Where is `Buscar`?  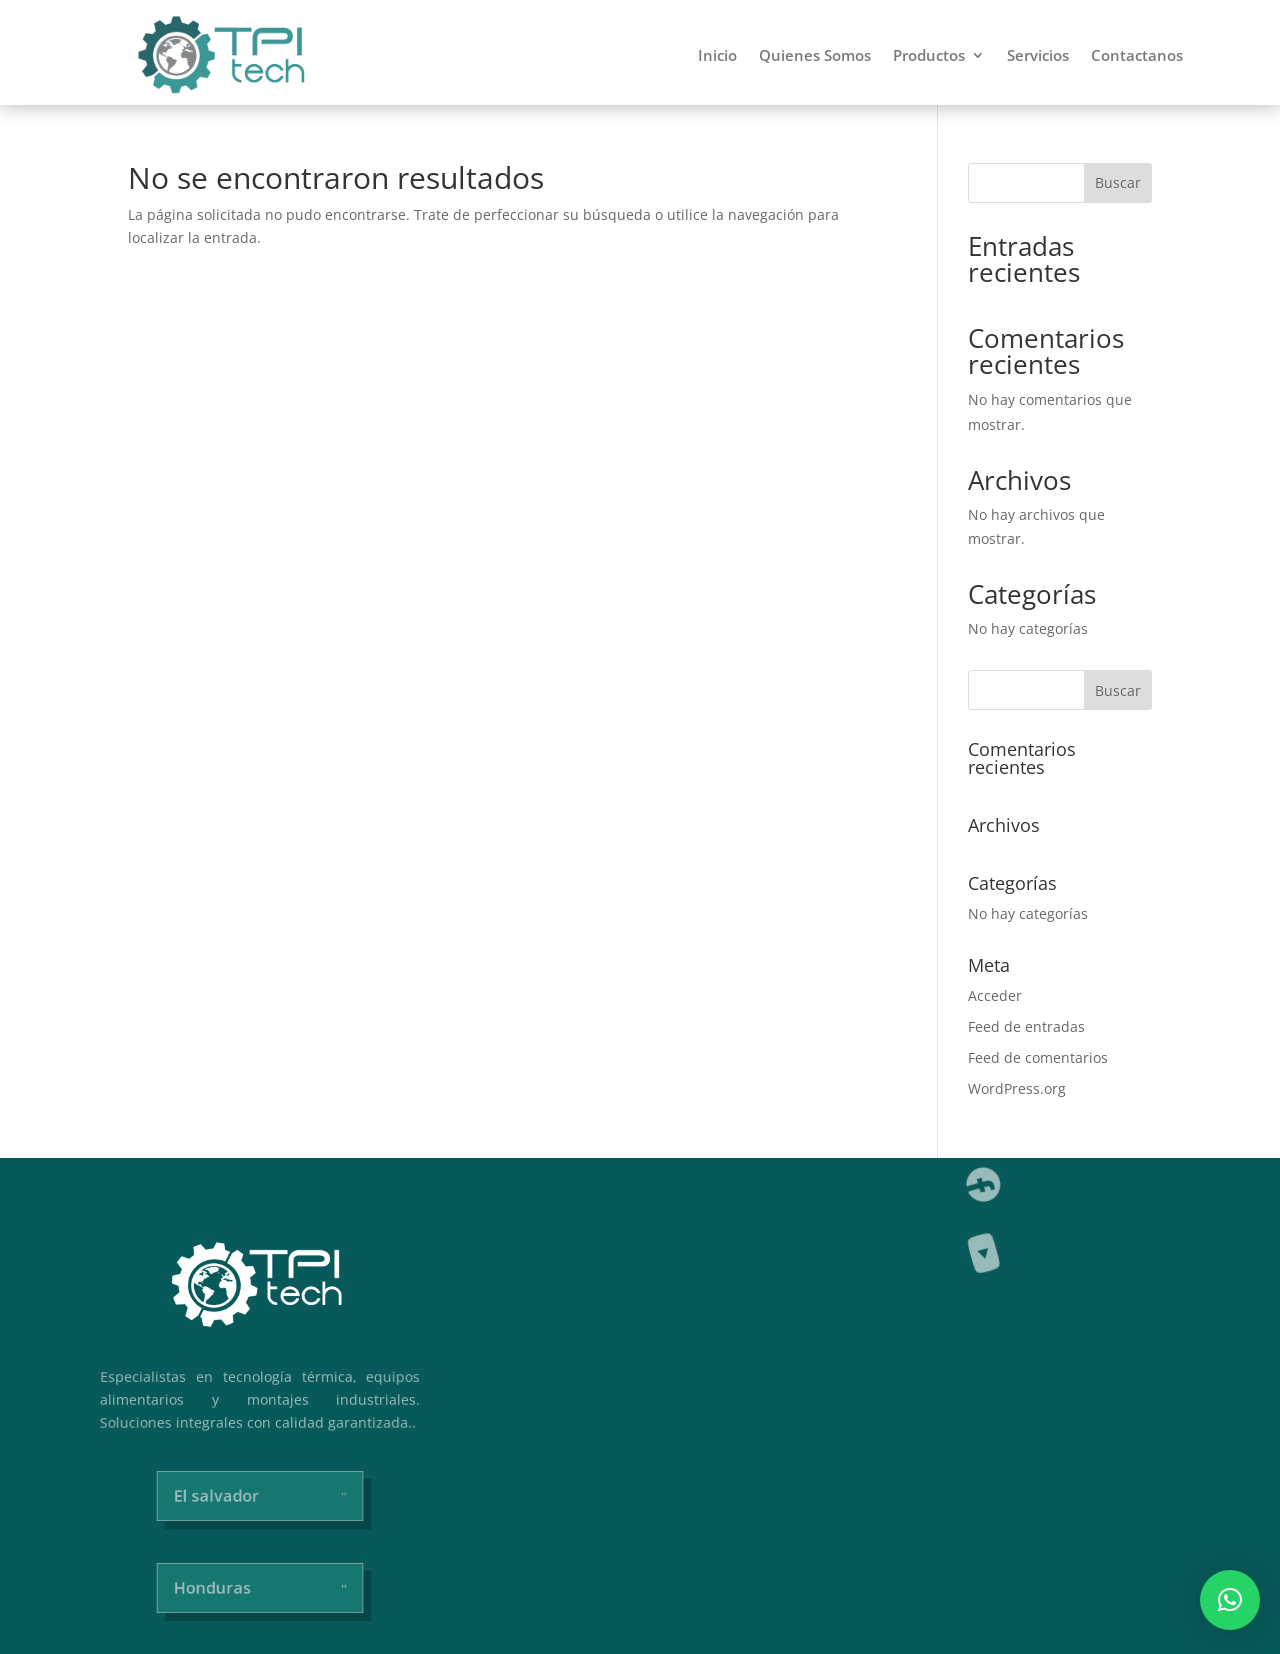 Buscar is located at coordinates (1118, 182).